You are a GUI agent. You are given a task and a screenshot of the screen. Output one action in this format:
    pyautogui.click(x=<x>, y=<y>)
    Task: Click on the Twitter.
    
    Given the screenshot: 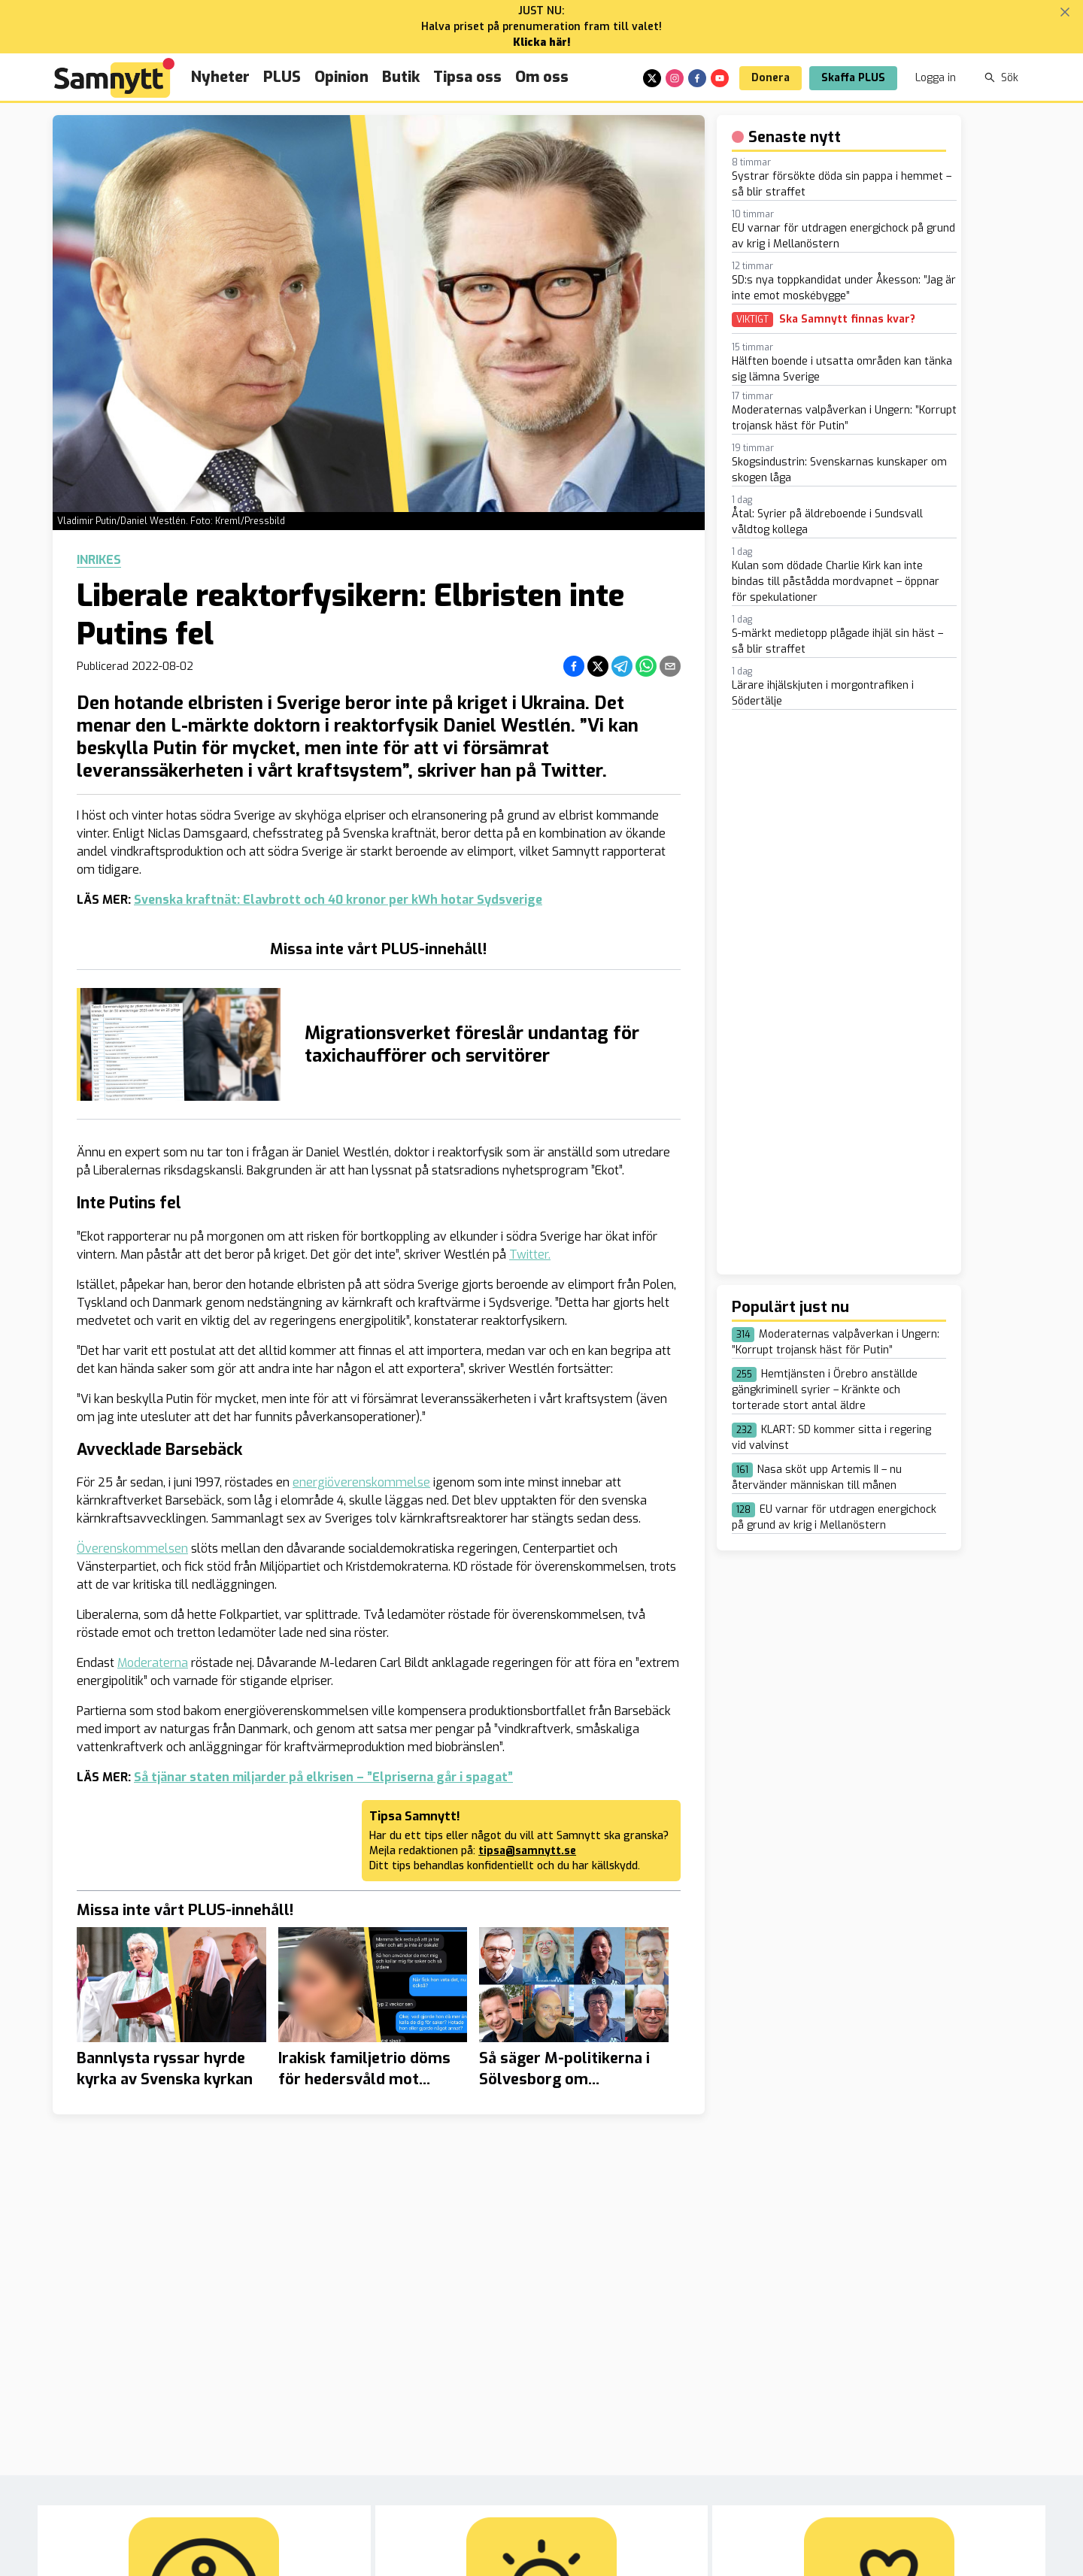 What is the action you would take?
    pyautogui.click(x=530, y=1254)
    